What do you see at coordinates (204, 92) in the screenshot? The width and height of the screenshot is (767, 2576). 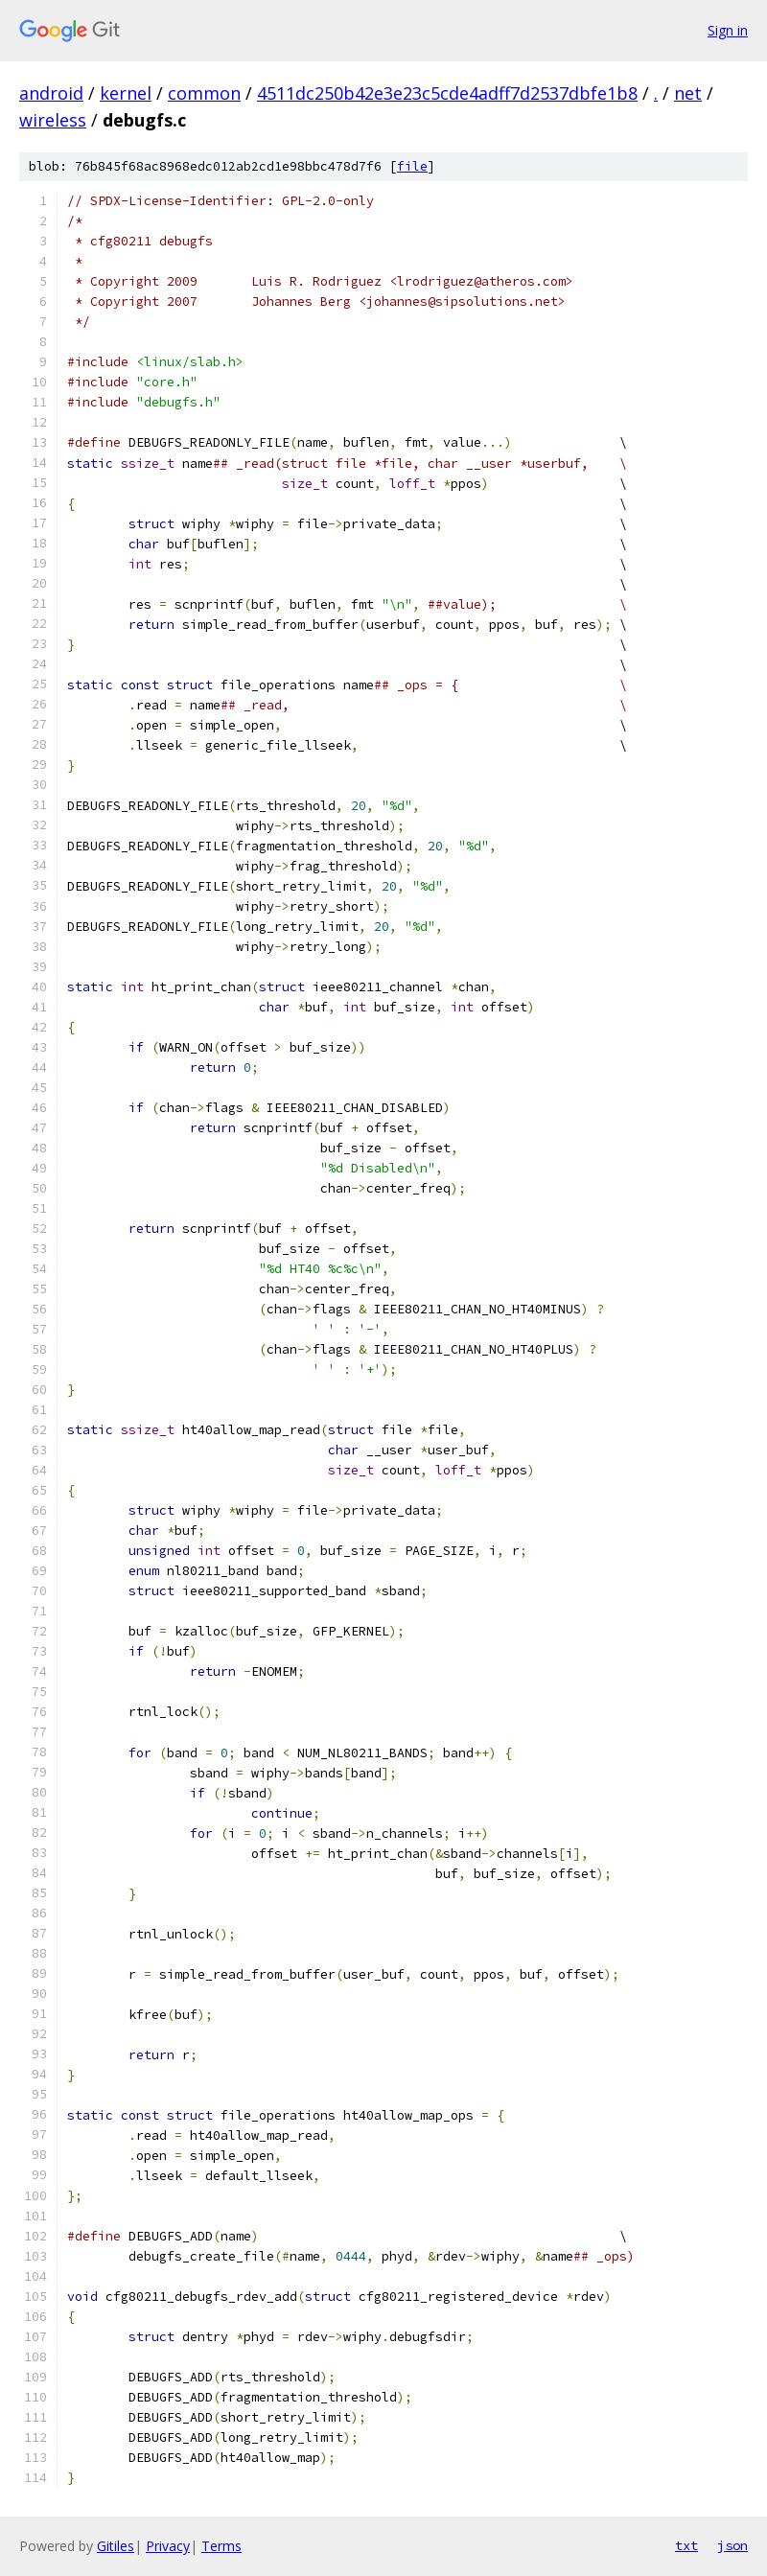 I see `common` at bounding box center [204, 92].